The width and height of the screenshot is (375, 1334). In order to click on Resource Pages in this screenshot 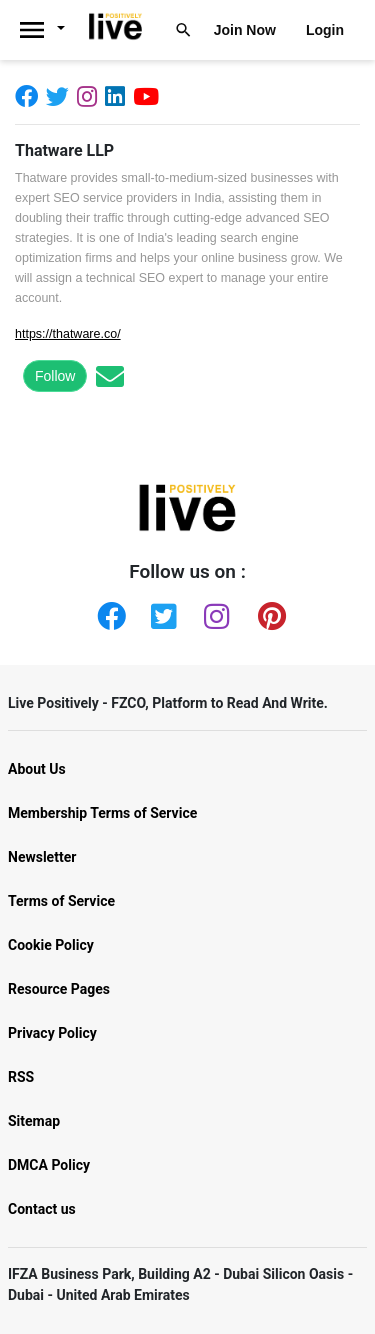, I will do `click(59, 989)`.